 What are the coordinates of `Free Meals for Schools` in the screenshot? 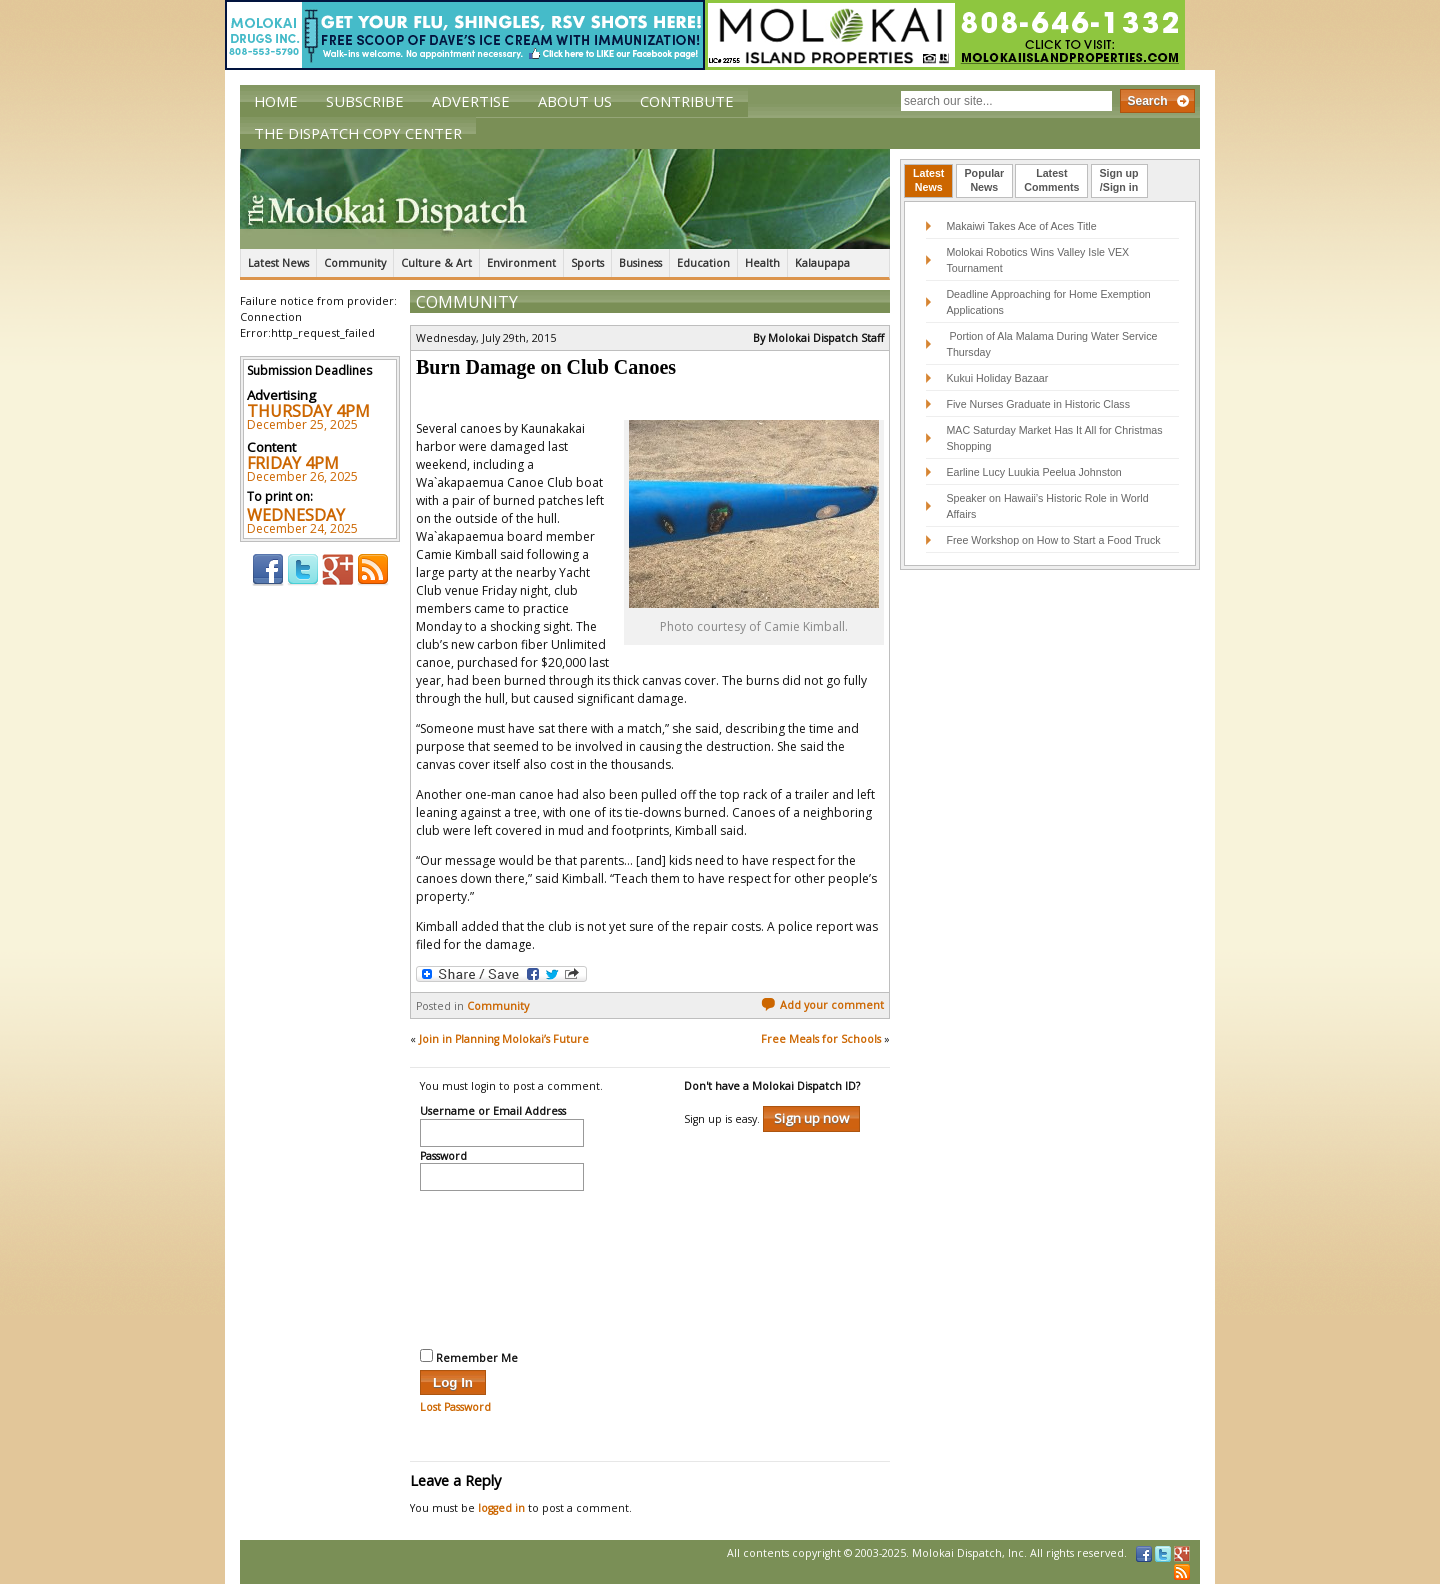 It's located at (821, 1039).